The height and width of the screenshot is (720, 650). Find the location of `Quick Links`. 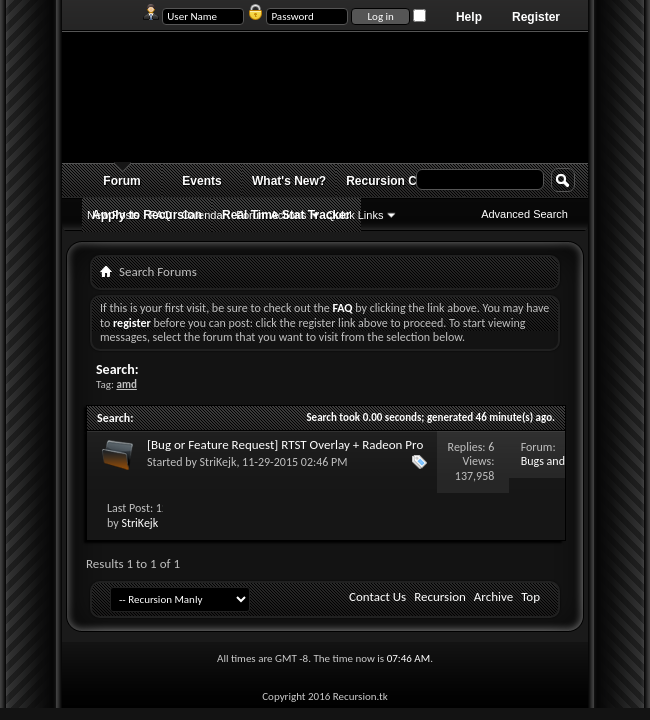

Quick Links is located at coordinates (355, 215).